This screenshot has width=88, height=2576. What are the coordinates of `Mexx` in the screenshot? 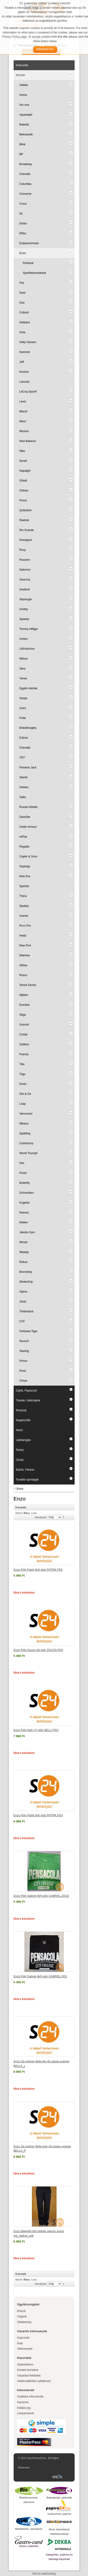 It's located at (22, 421).